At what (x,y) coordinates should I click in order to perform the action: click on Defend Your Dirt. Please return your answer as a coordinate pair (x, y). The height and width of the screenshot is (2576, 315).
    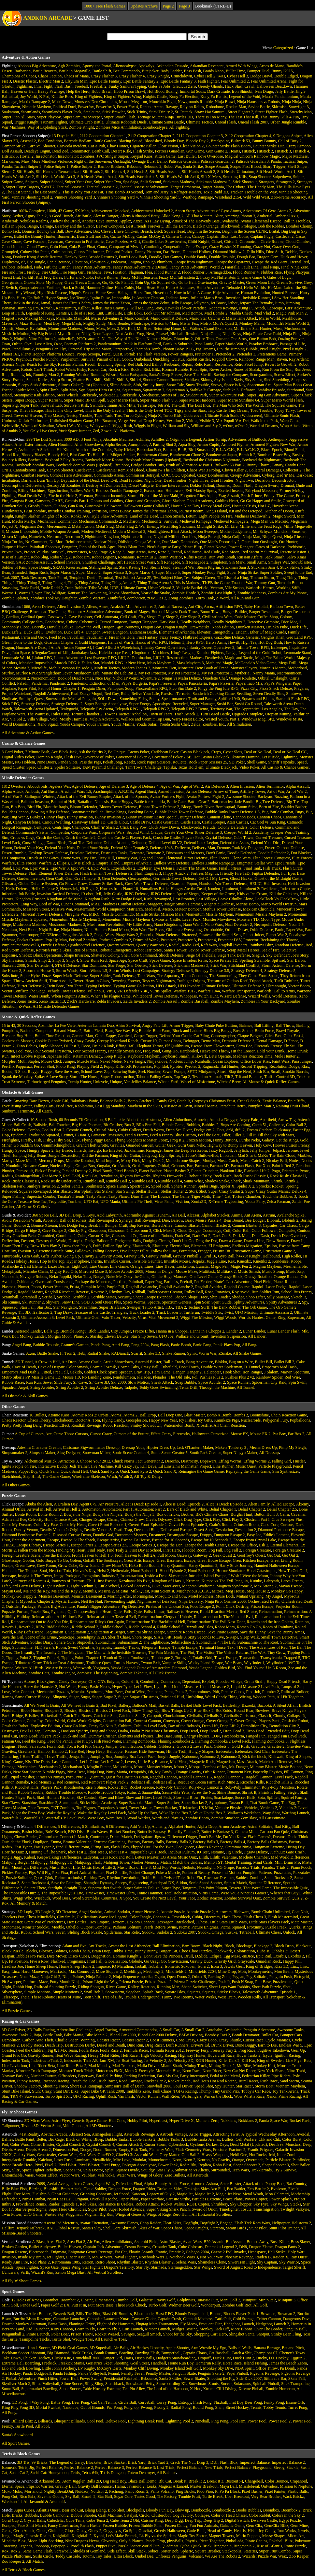
    Looking at the image, I should click on (265, 842).